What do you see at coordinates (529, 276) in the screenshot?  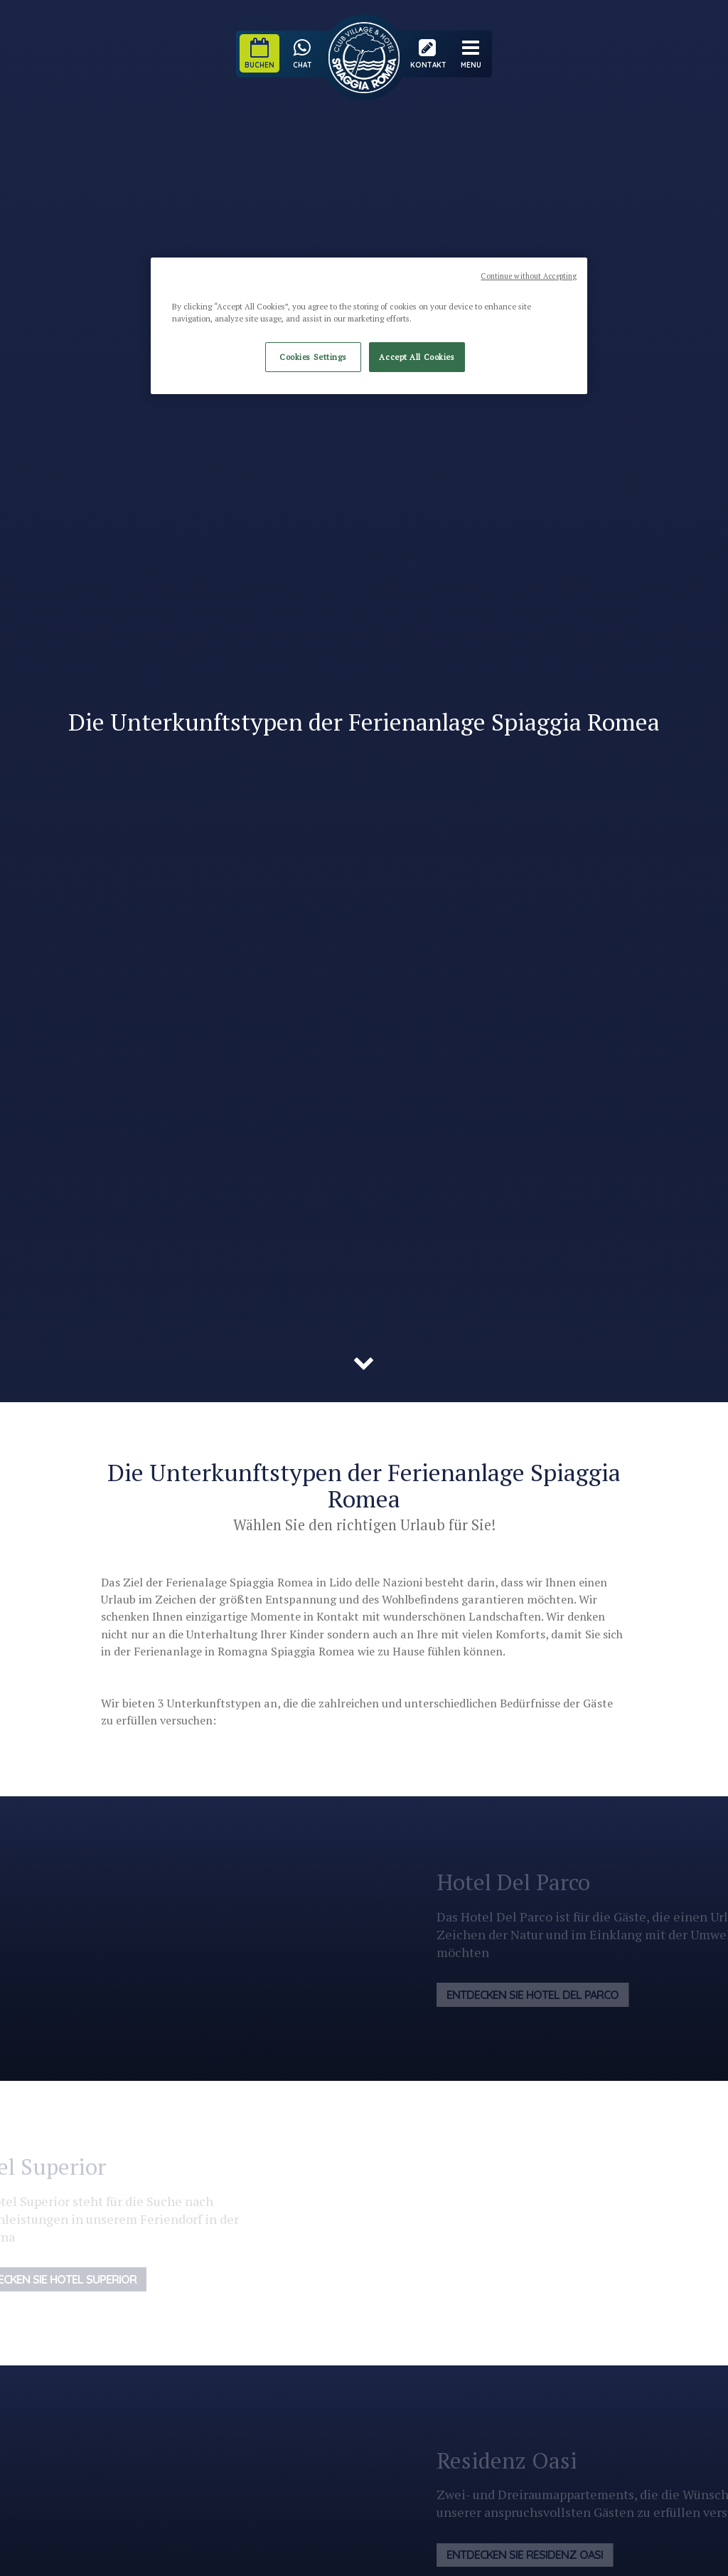 I see `Continue without Accepting` at bounding box center [529, 276].